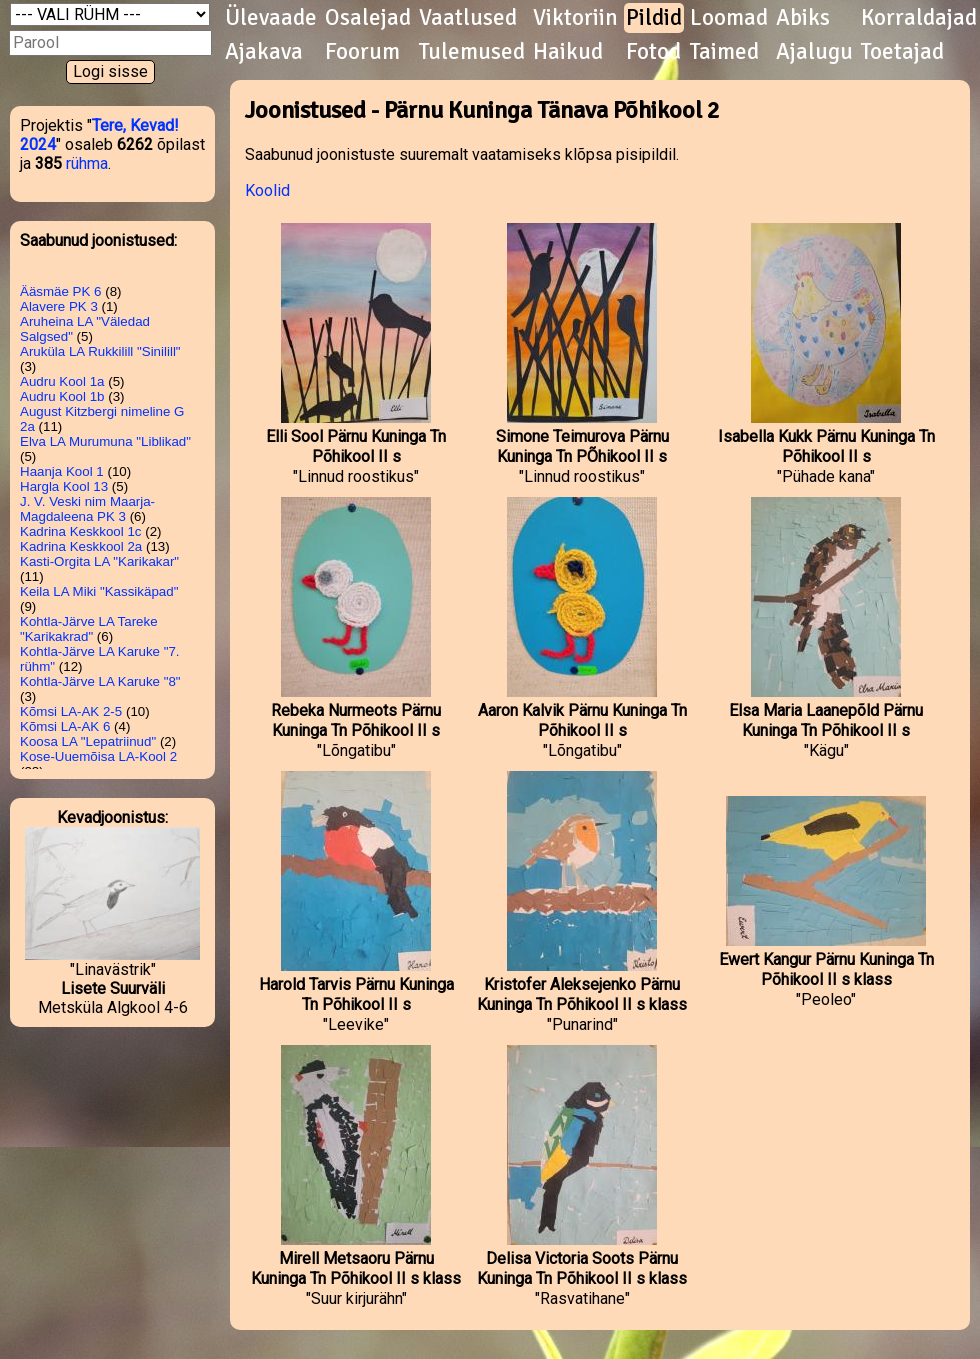  Describe the element at coordinates (62, 471) in the screenshot. I see `Haanja Kool 1` at that location.